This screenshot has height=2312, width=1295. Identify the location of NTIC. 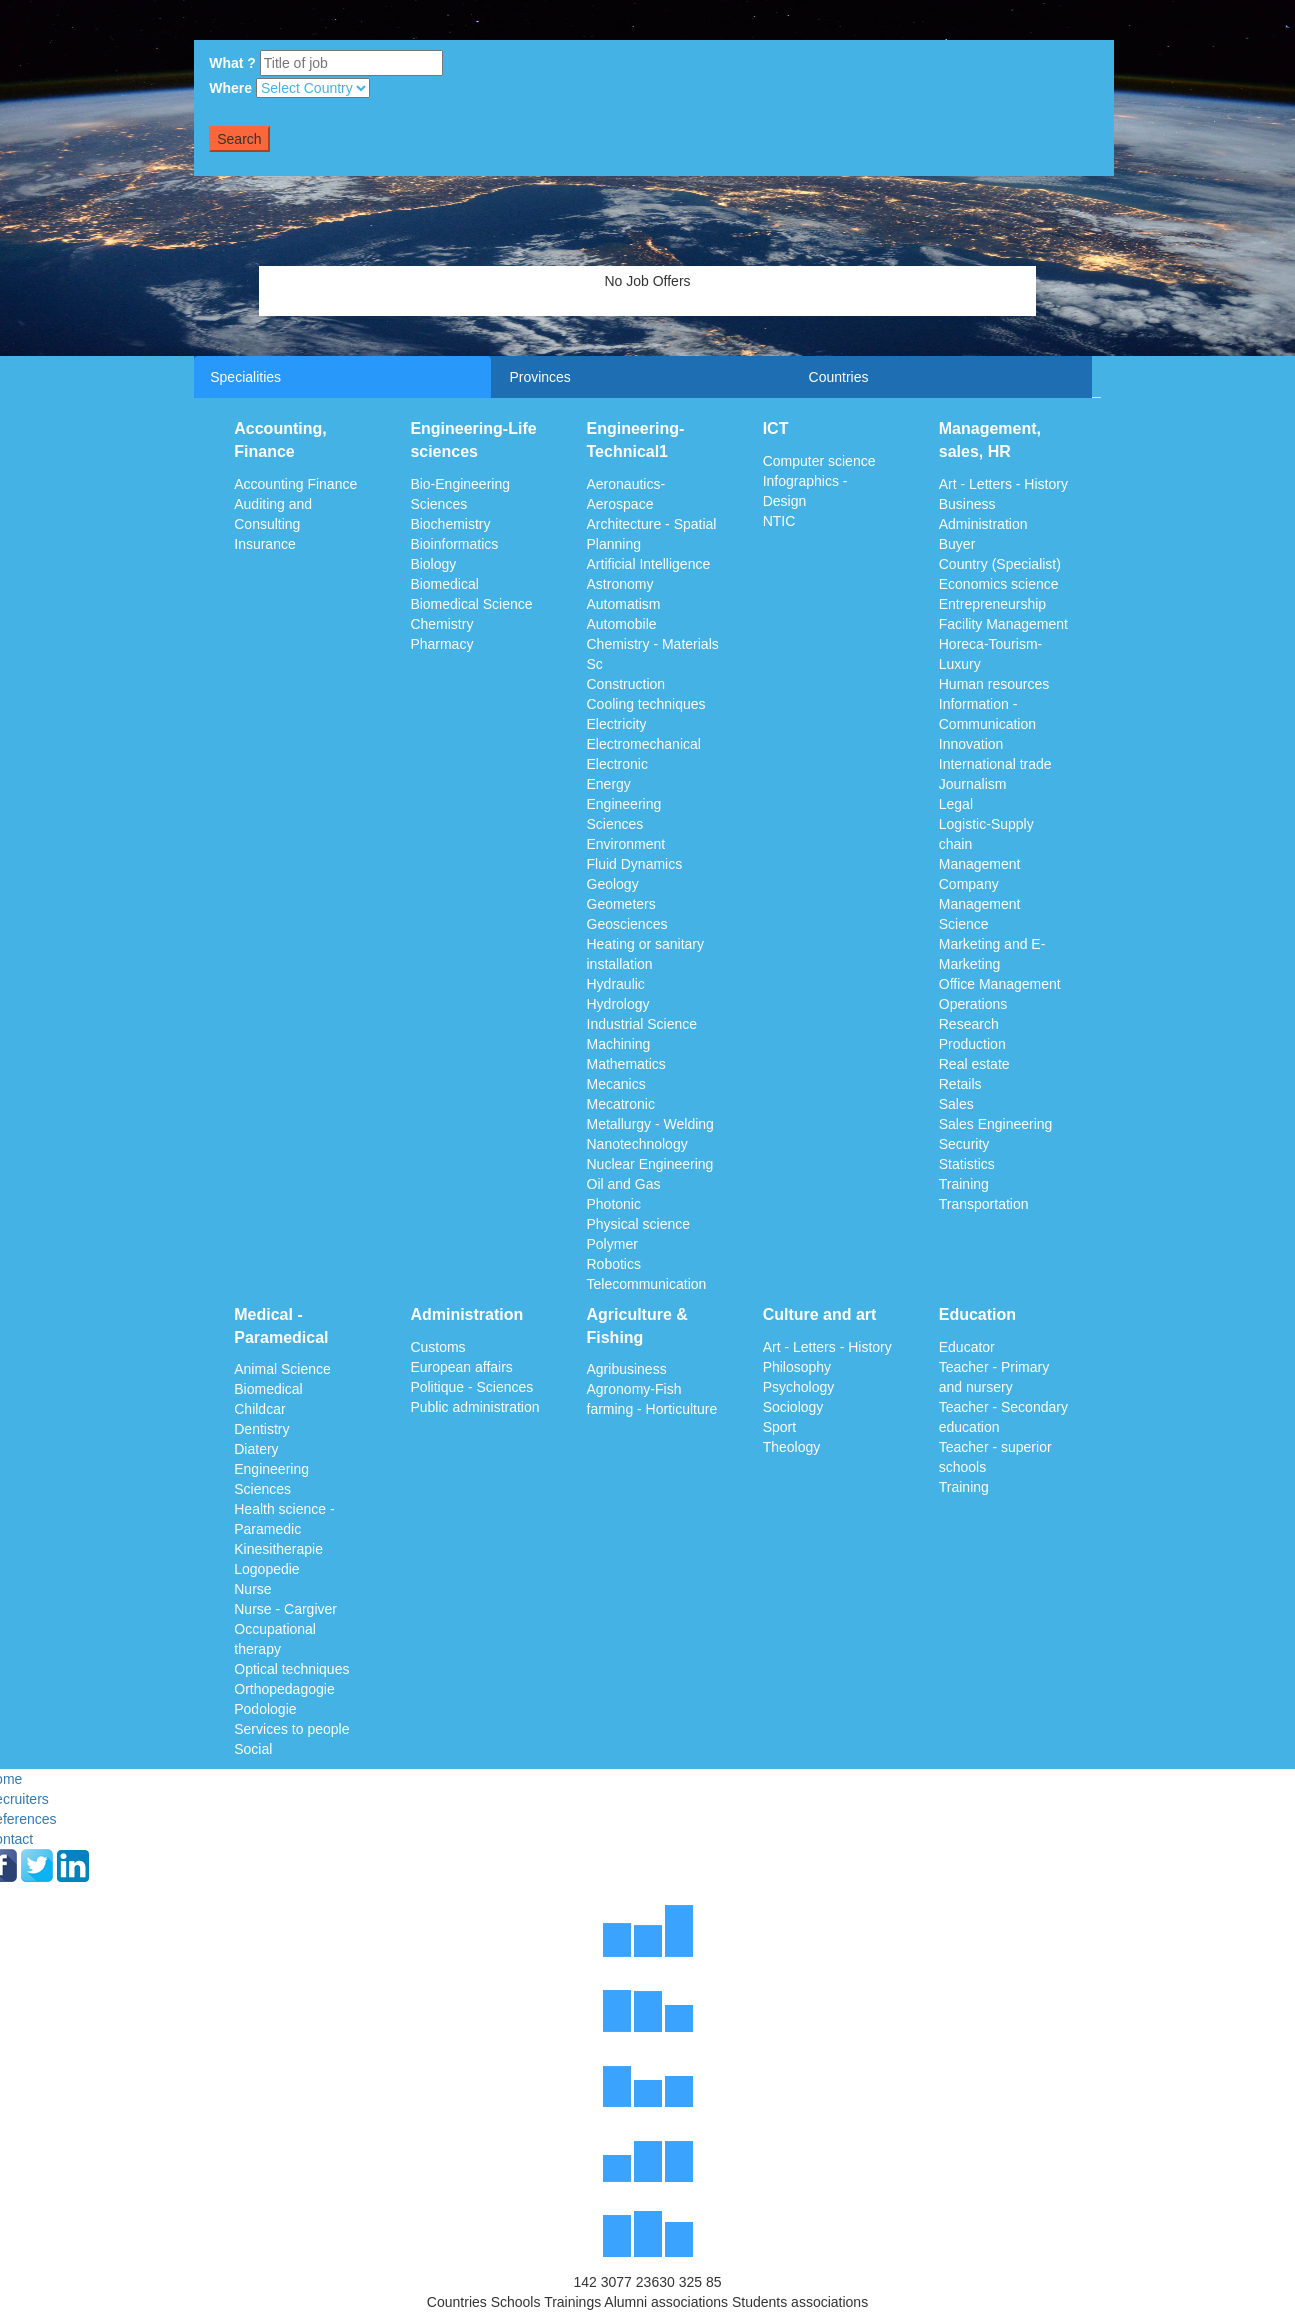
(779, 521).